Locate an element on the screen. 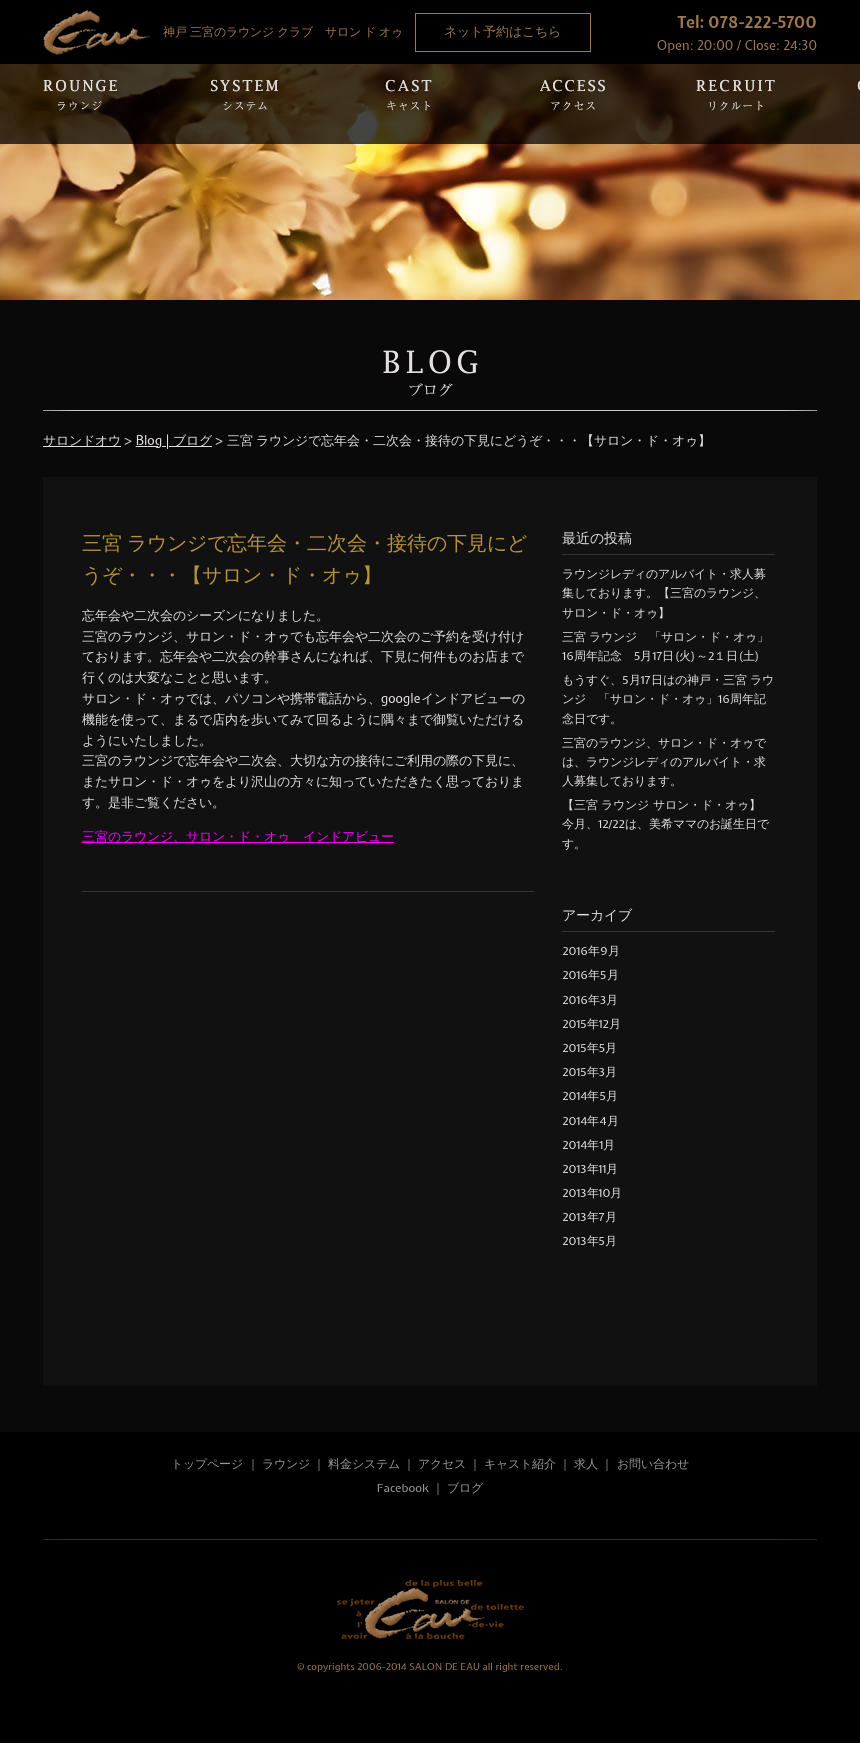 The height and width of the screenshot is (1743, 860). お問い合わせ is located at coordinates (653, 1464).